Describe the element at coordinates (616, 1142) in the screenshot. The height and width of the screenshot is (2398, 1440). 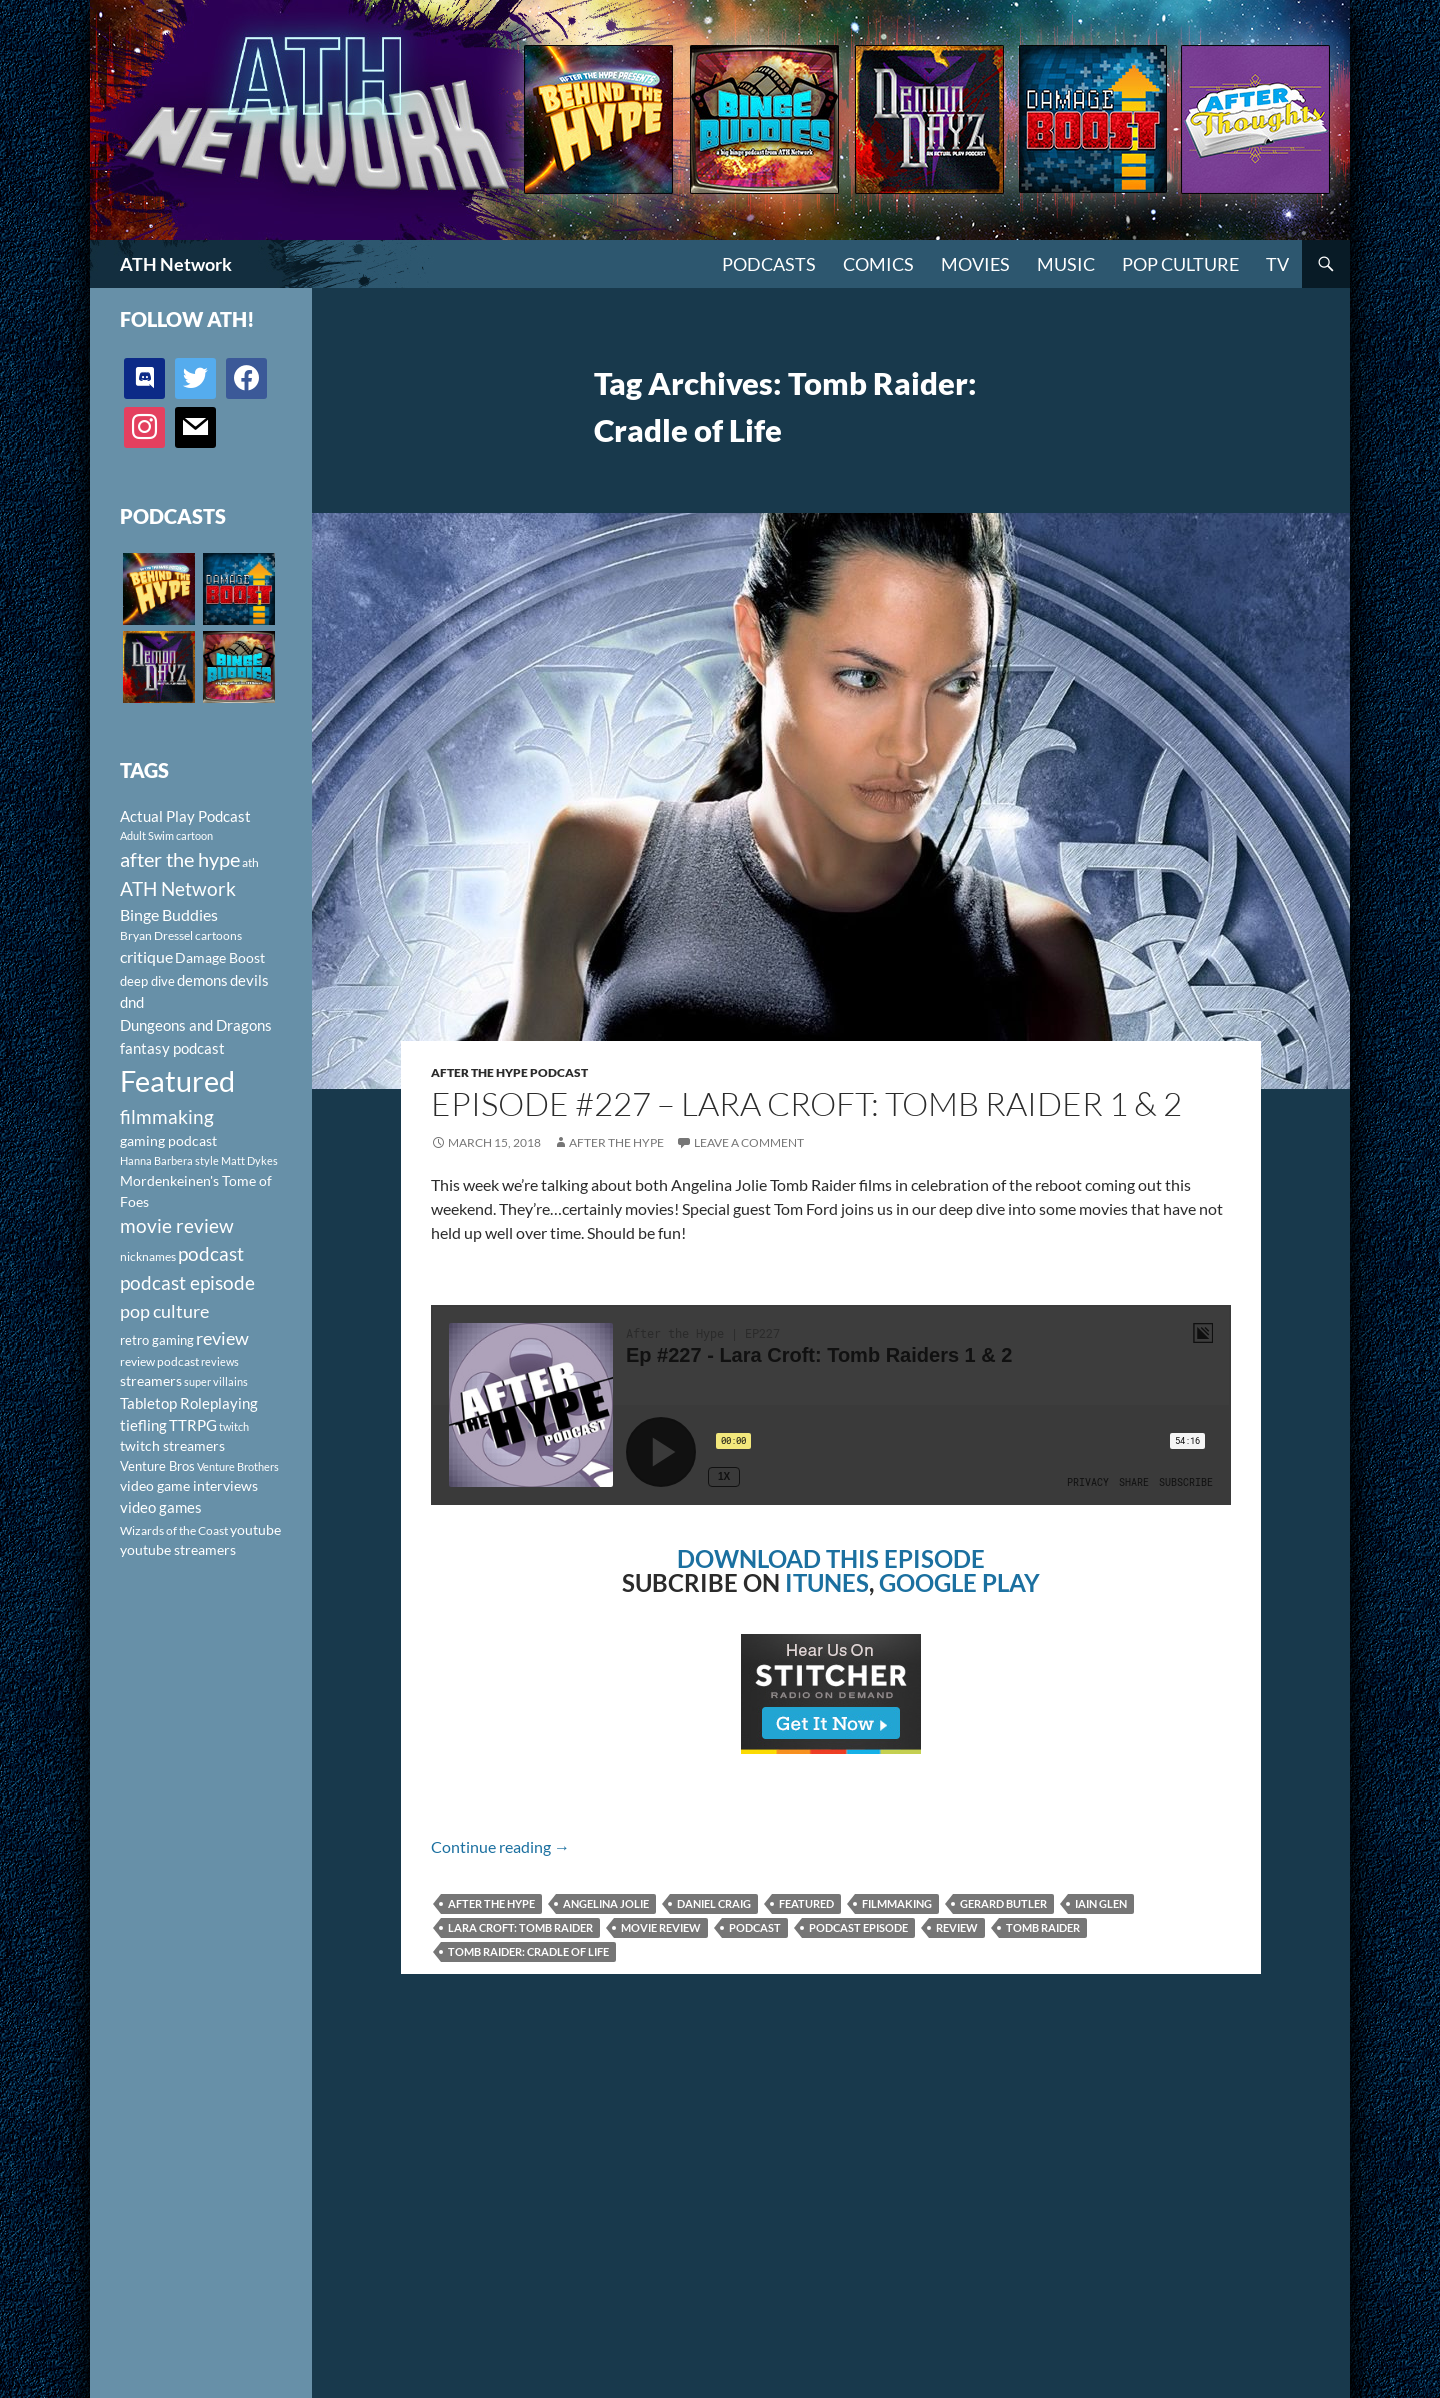
I see `After The Hype` at that location.